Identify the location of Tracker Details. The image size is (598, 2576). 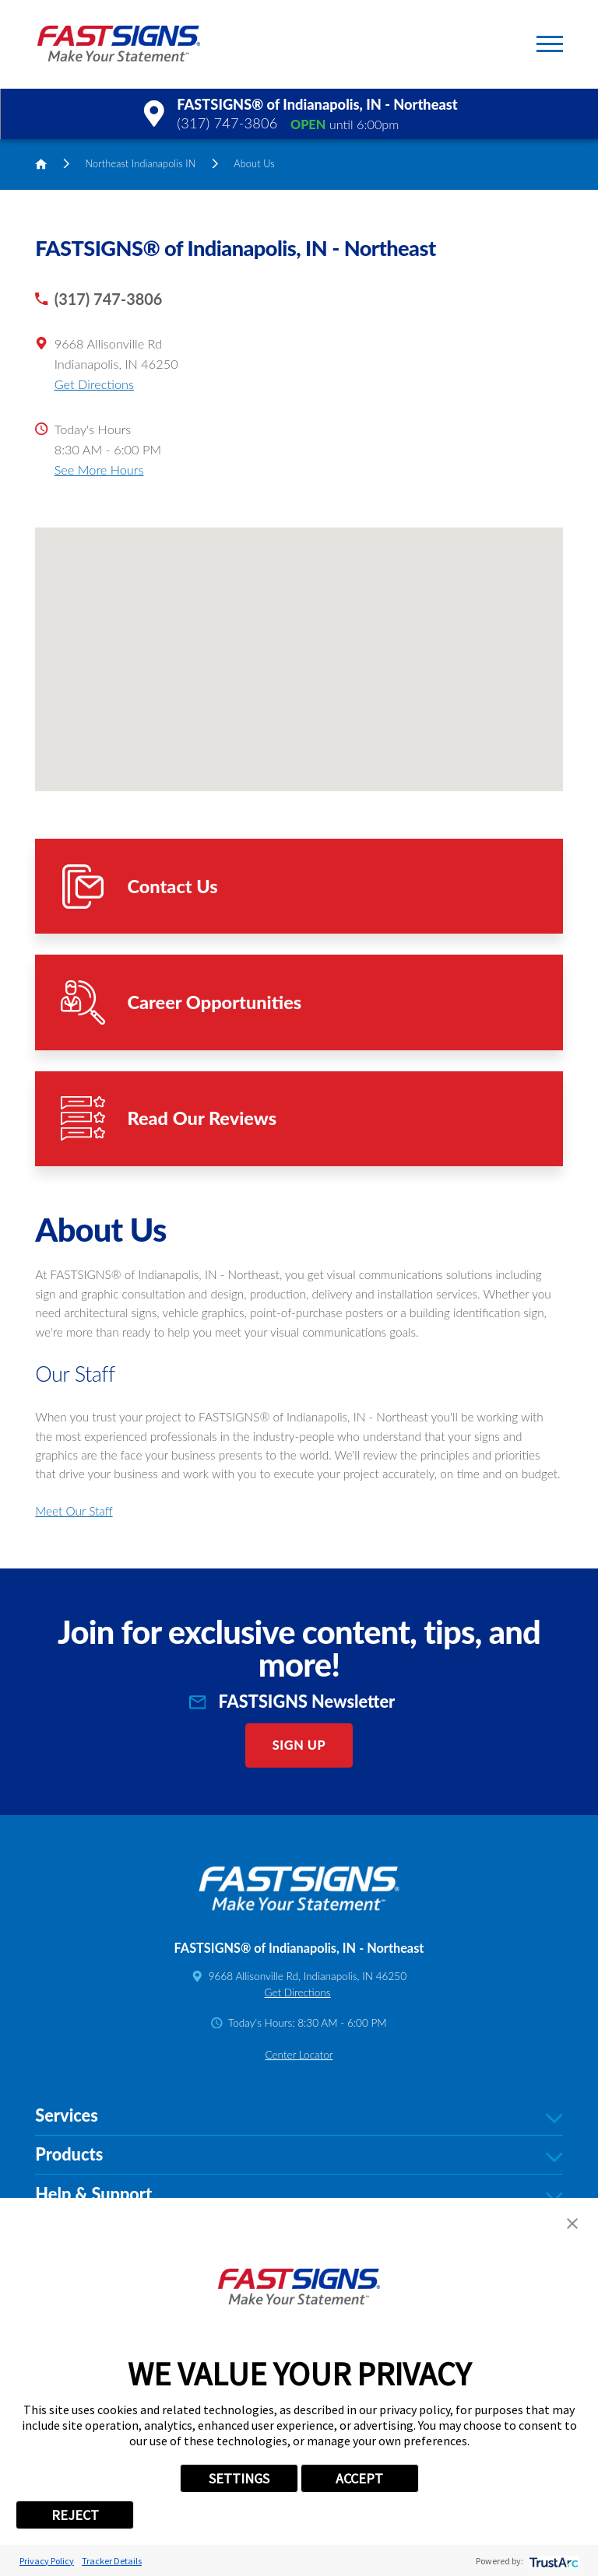
(112, 2561).